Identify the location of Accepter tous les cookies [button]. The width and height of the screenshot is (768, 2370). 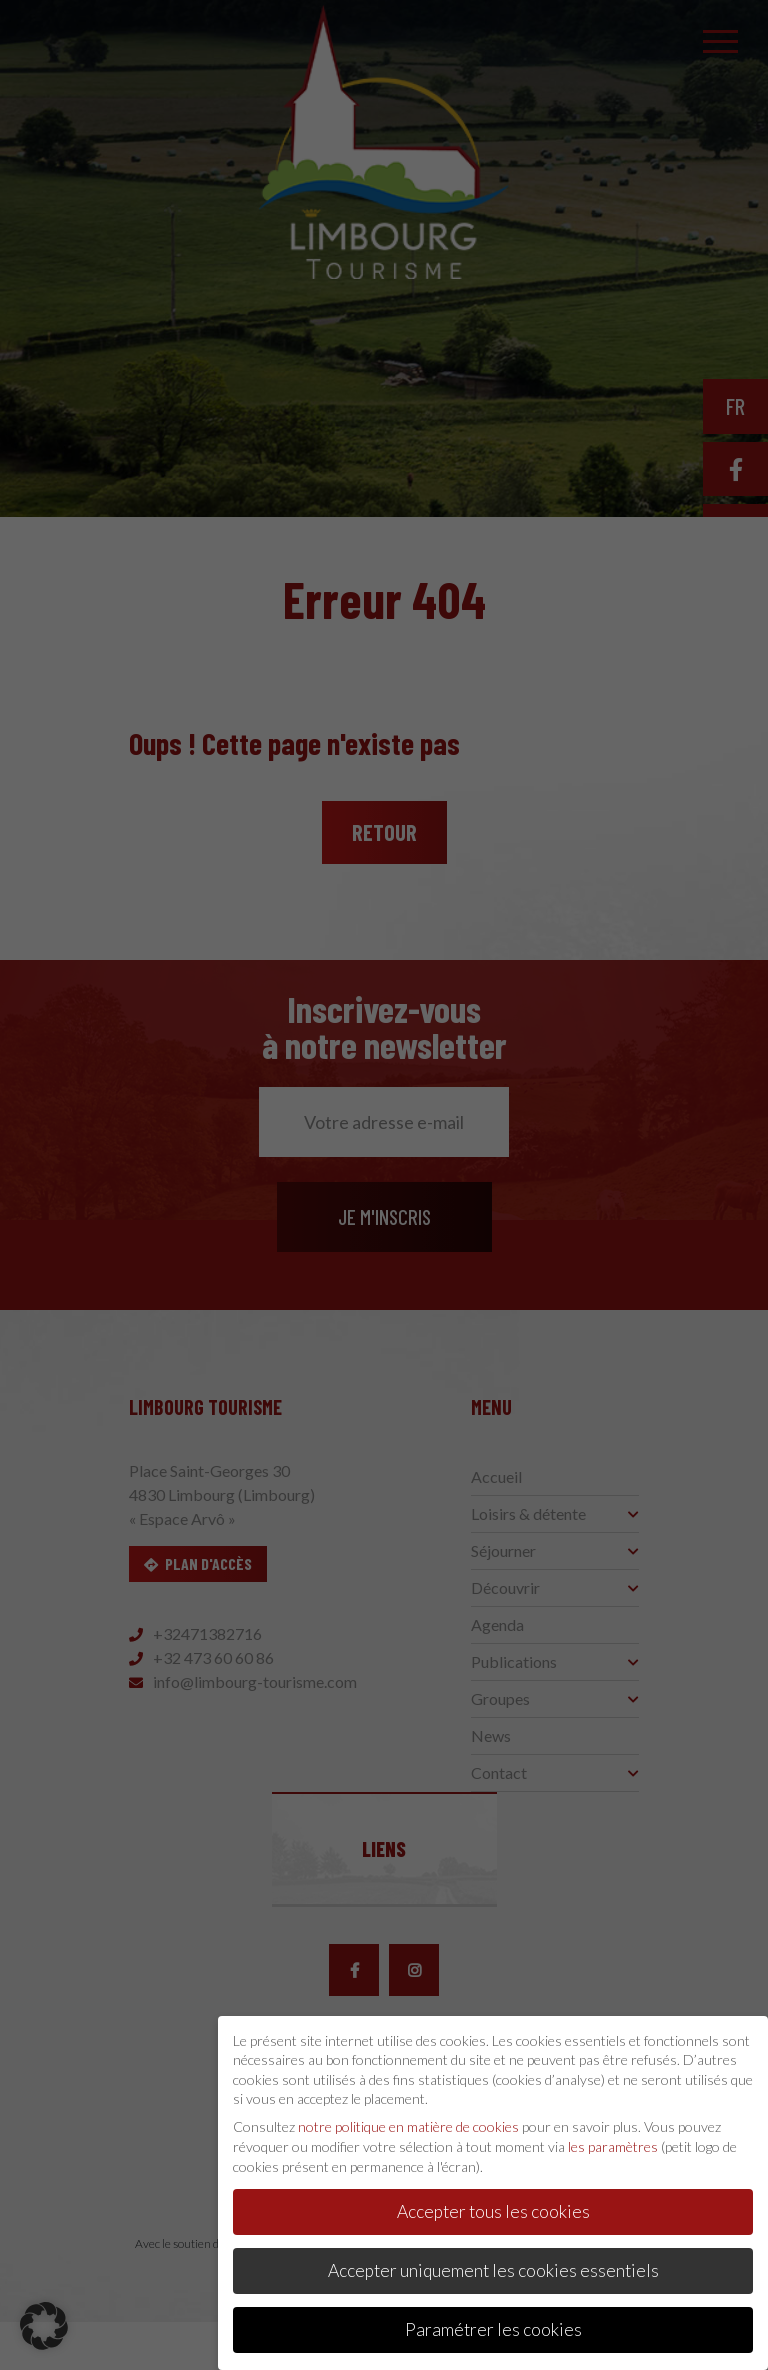
(493, 2203).